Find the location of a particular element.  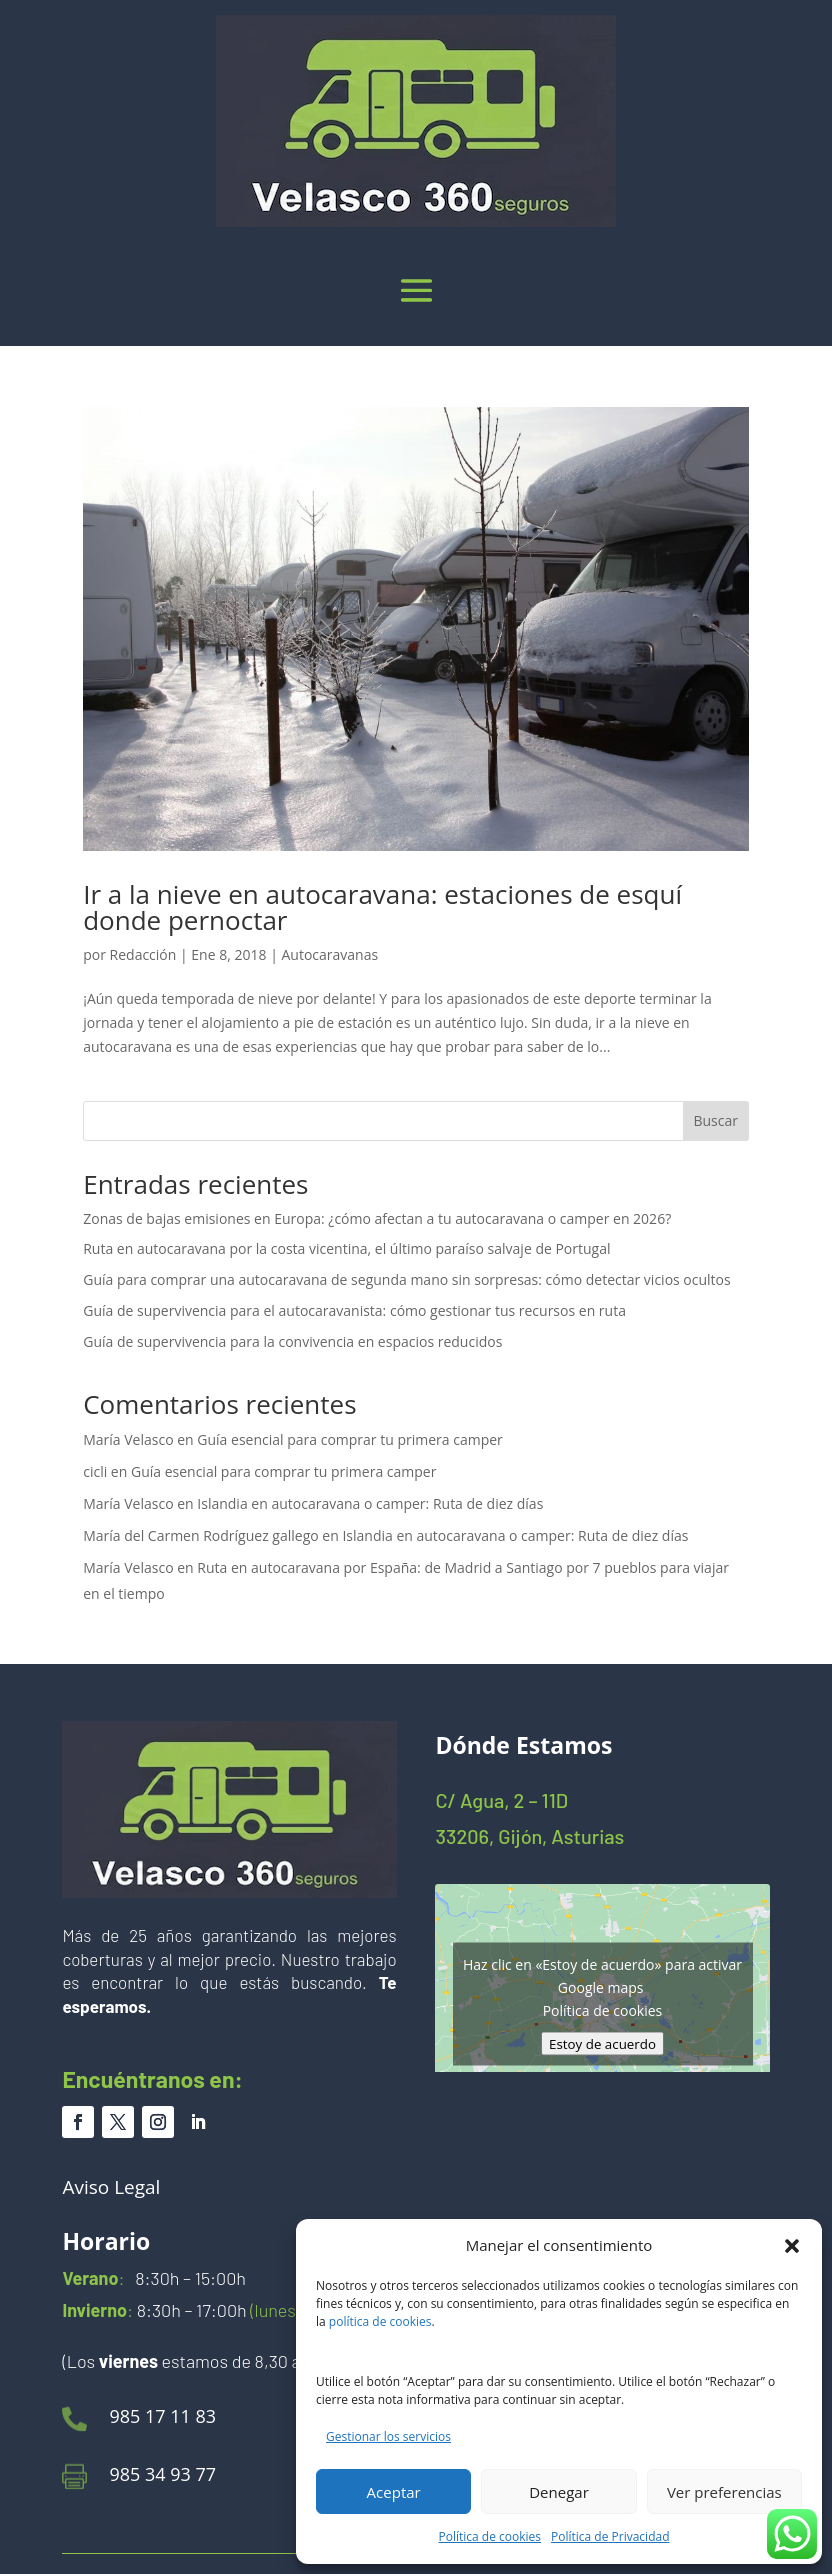

Buscar is located at coordinates (715, 1120).